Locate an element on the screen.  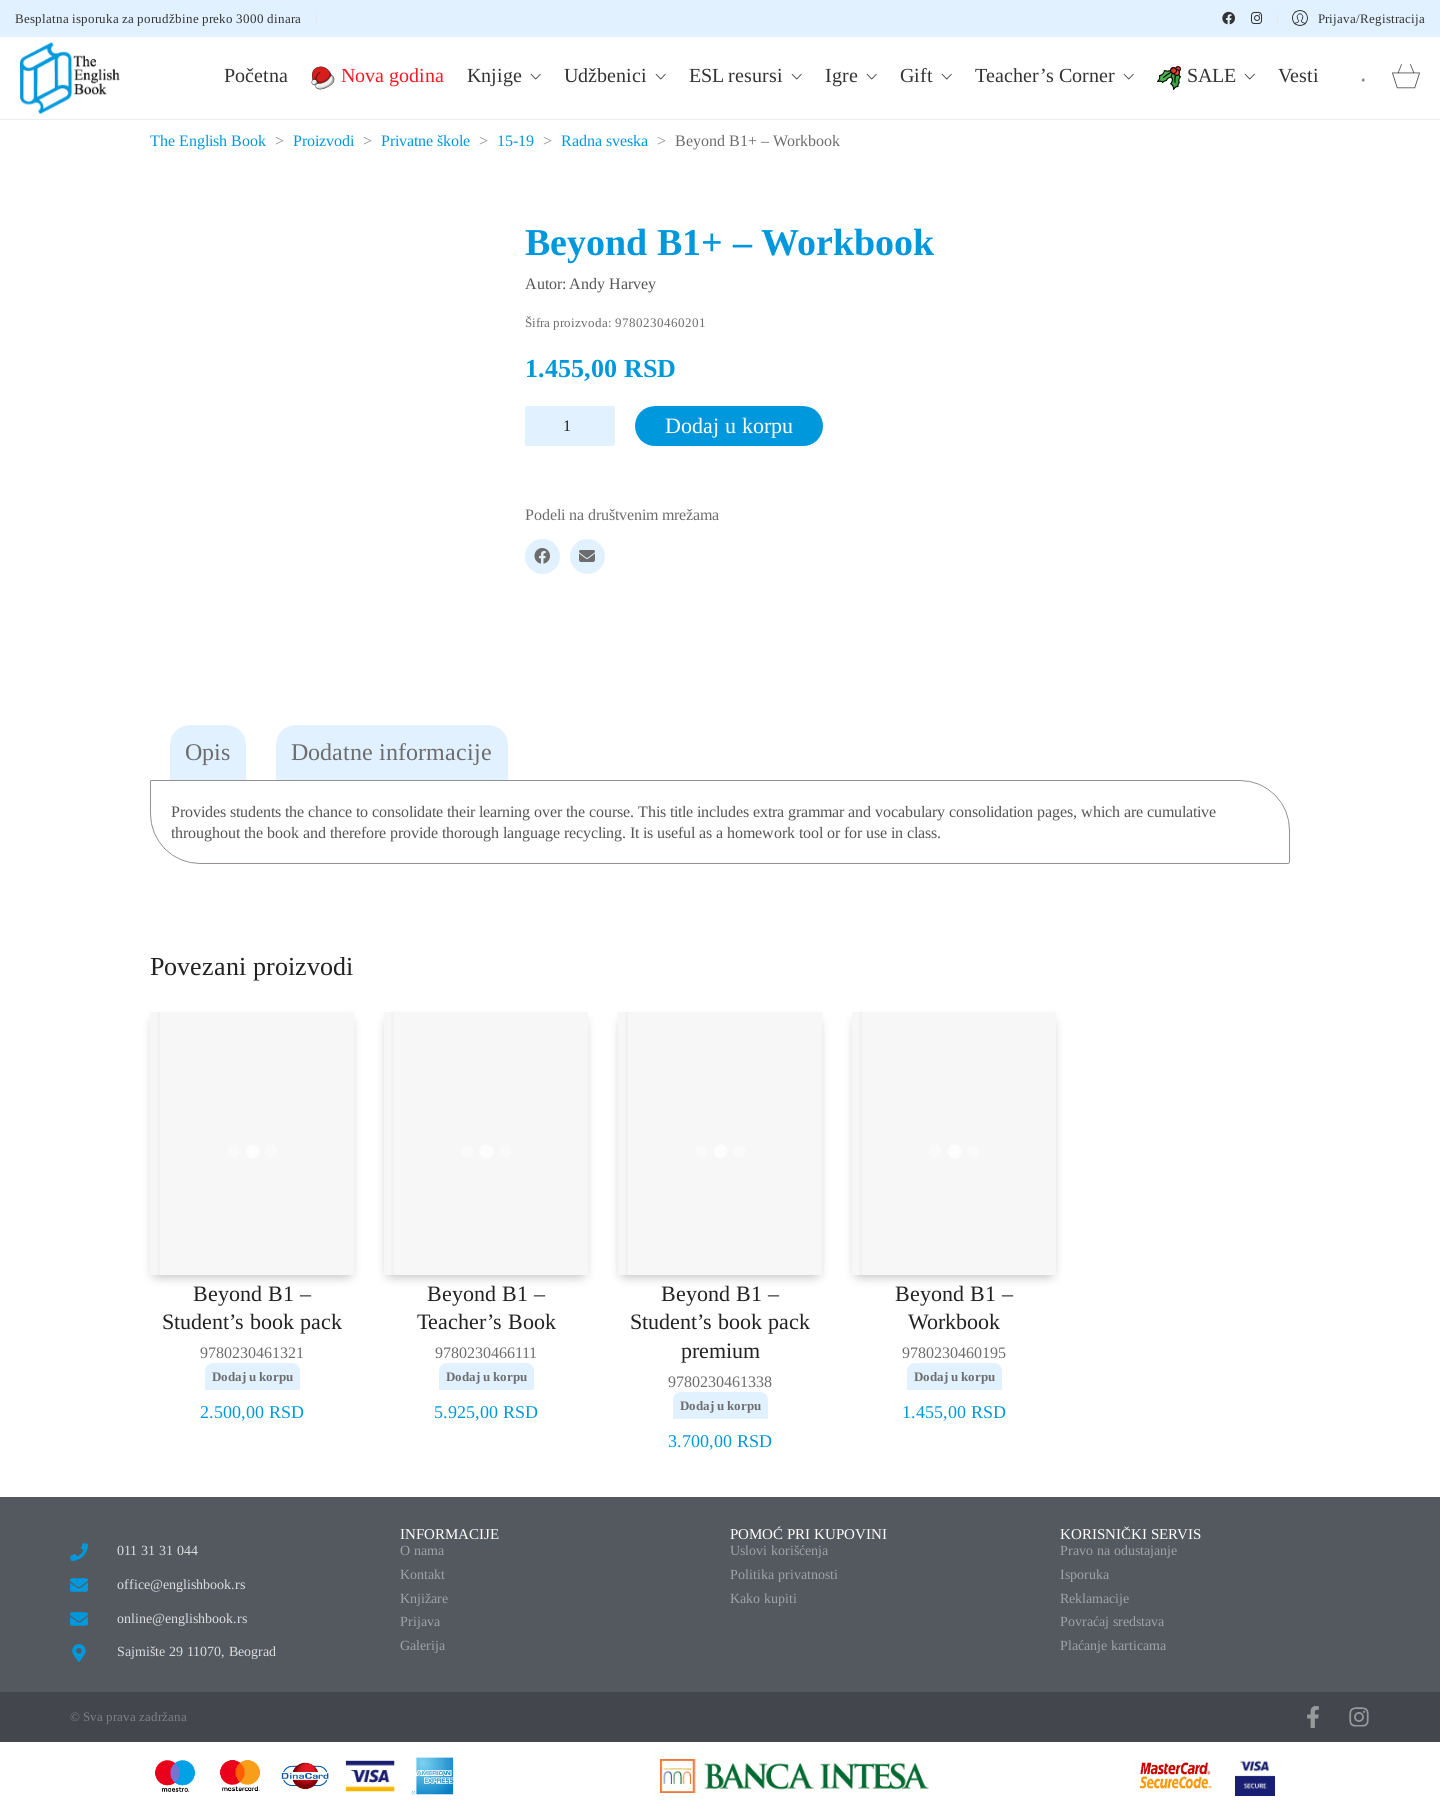
[Email] is located at coordinates (587, 556).